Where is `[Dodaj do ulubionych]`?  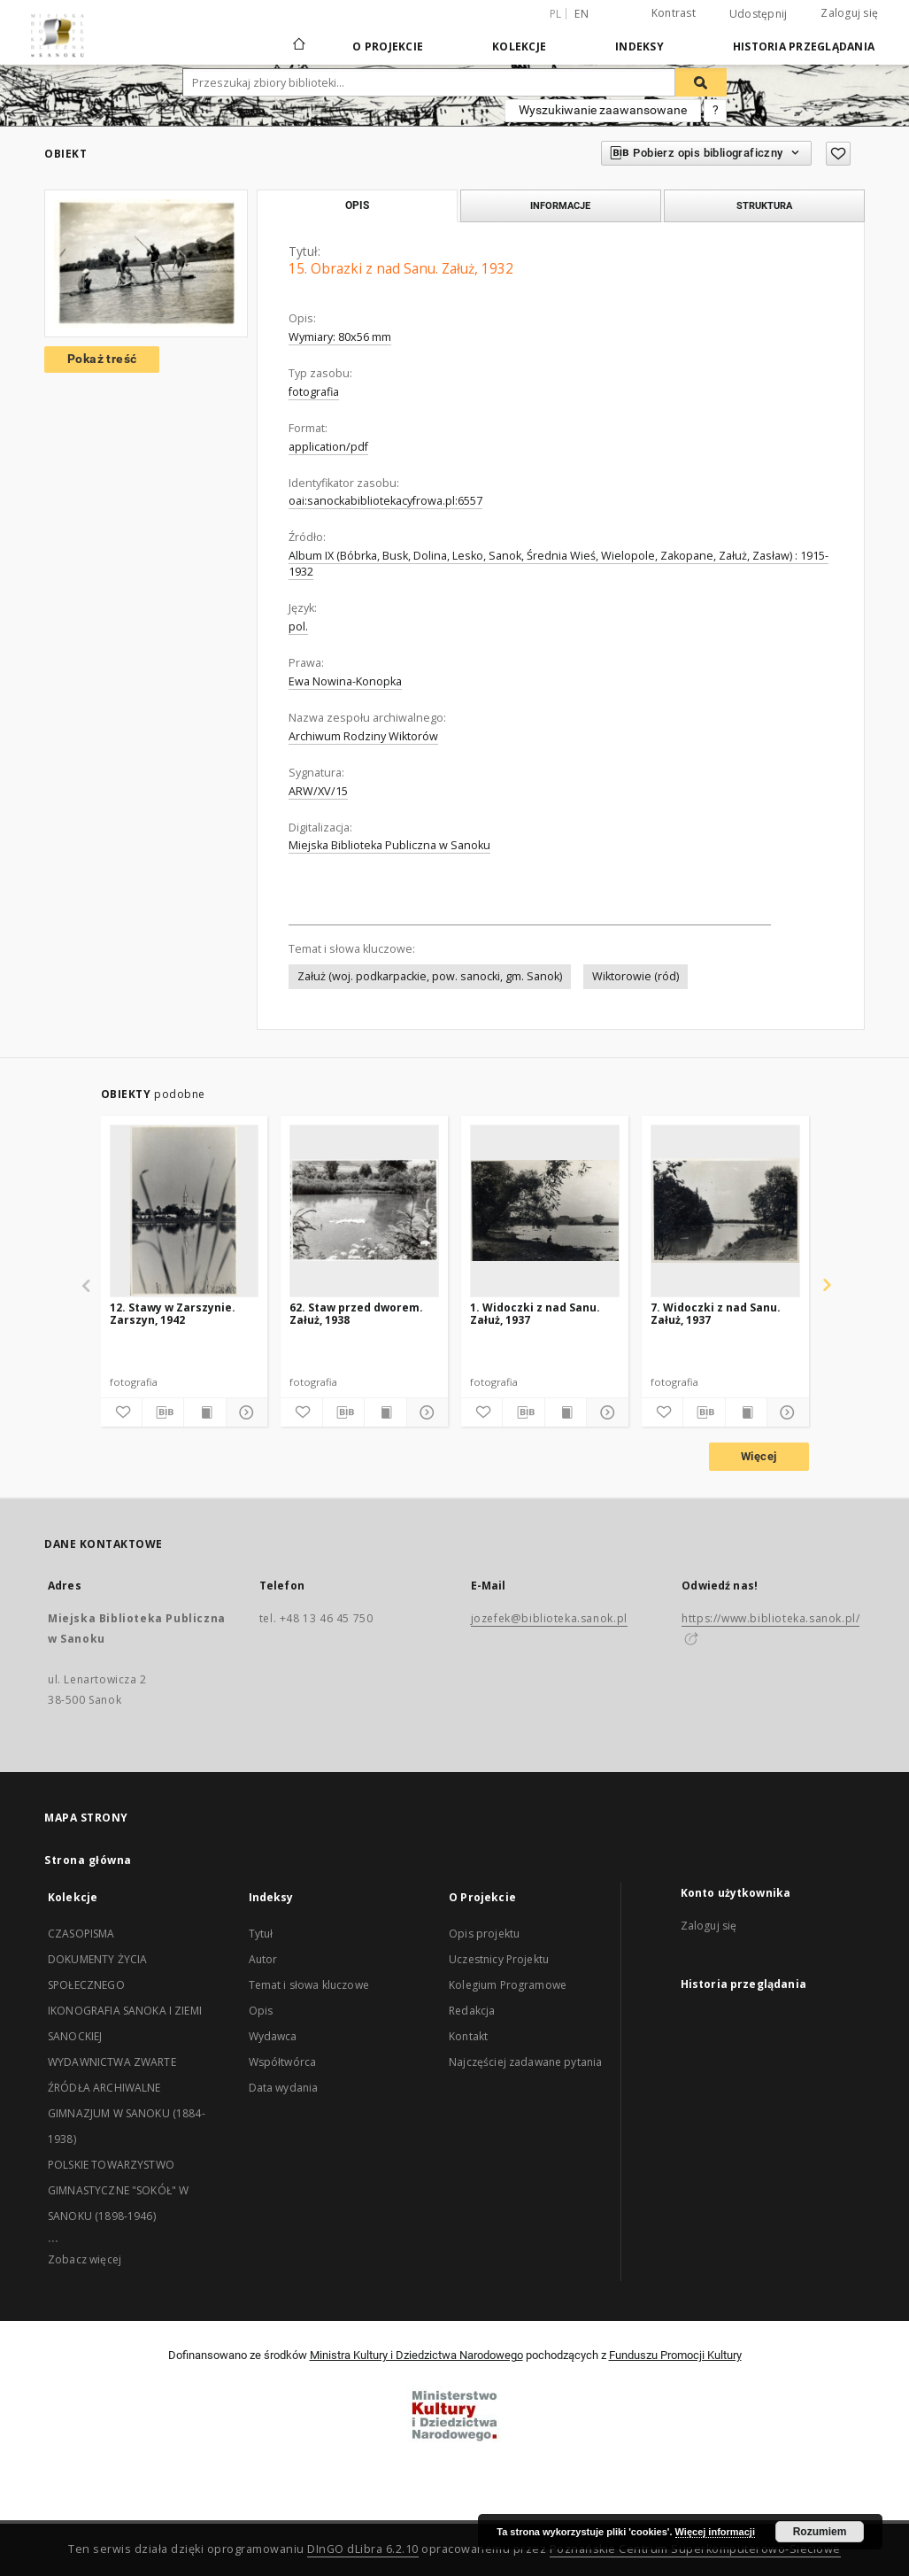
[Dodaj do ulubionych] is located at coordinates (838, 154).